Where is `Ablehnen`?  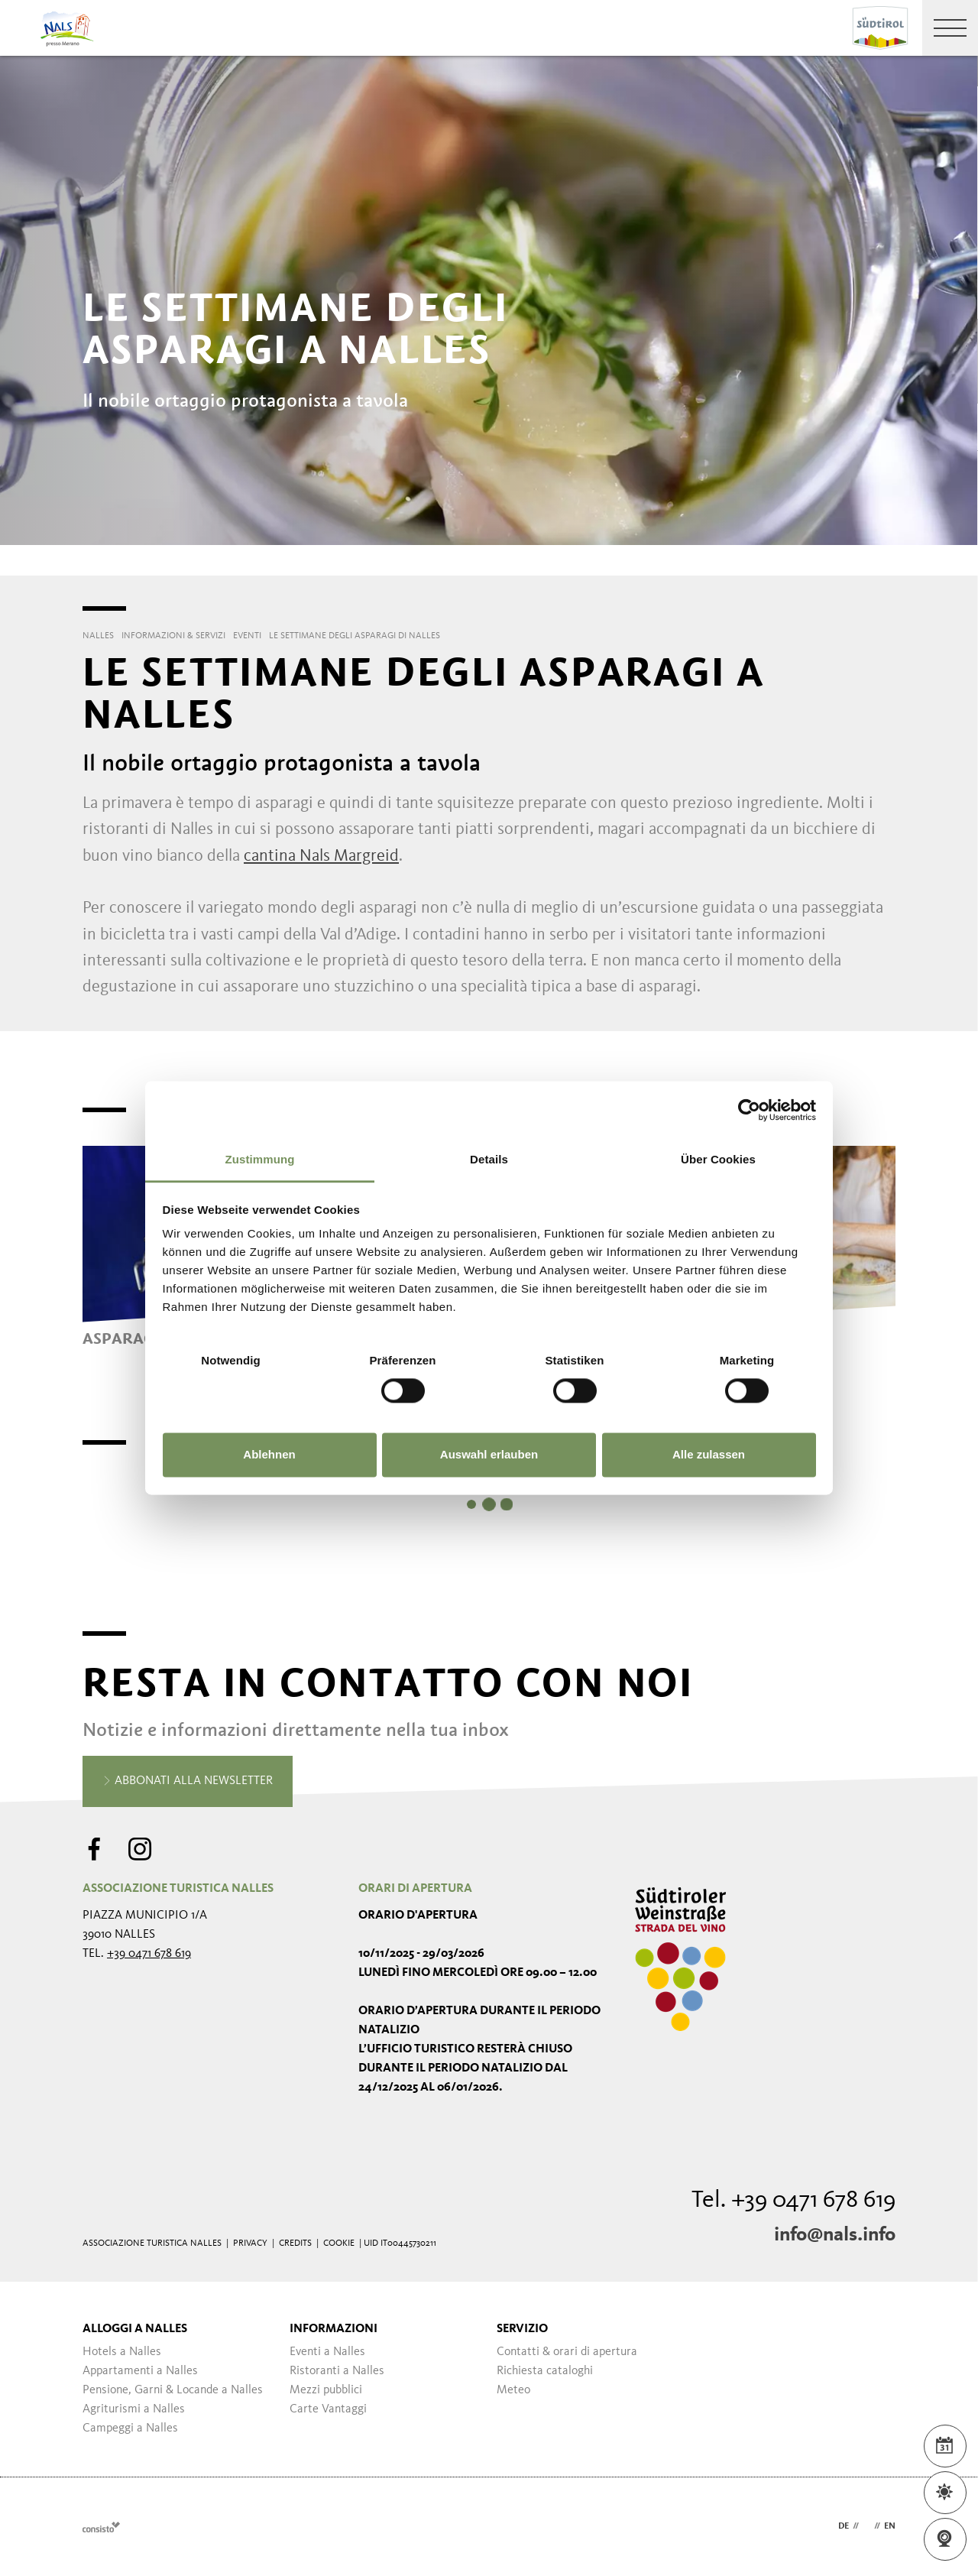
Ablehnen is located at coordinates (269, 1454).